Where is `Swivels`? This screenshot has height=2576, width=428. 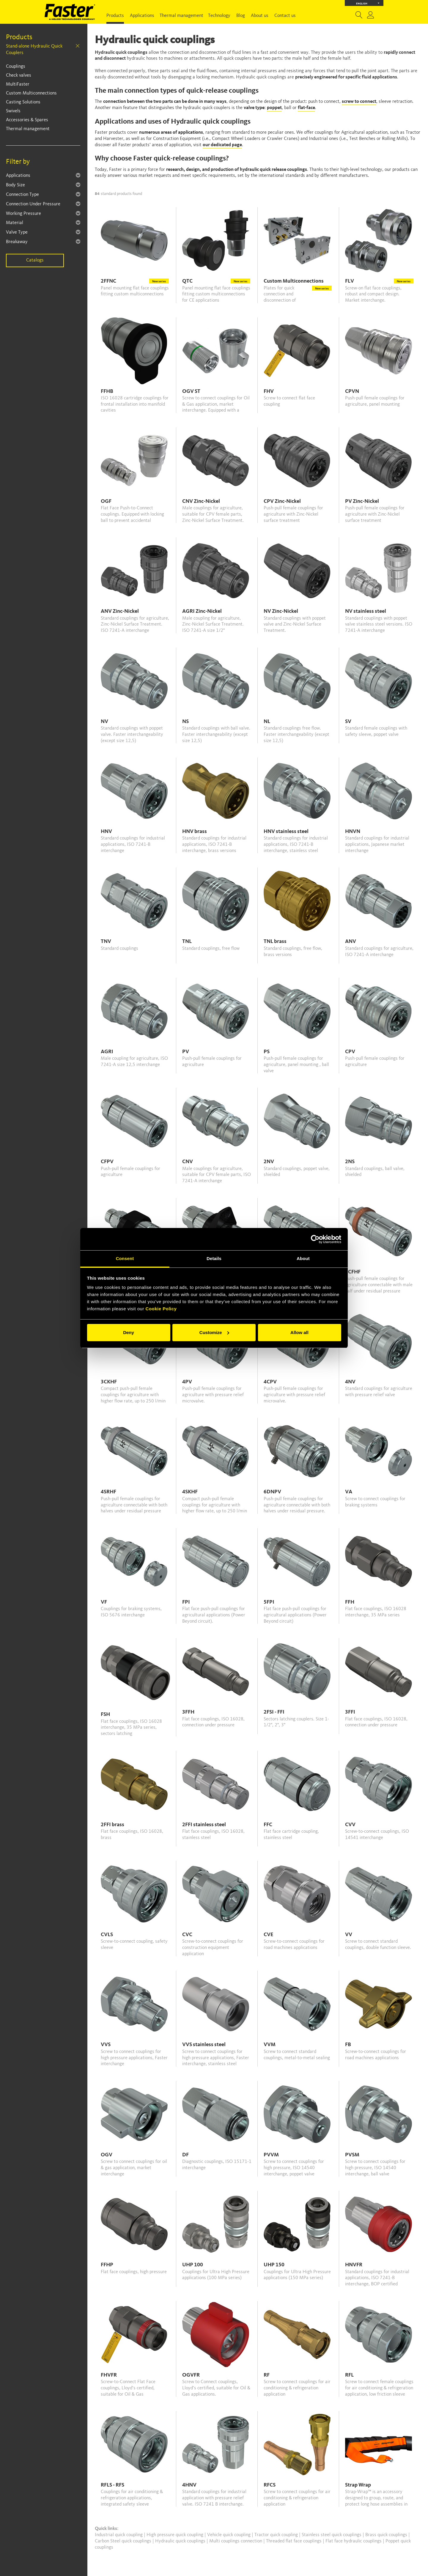 Swivels is located at coordinates (13, 111).